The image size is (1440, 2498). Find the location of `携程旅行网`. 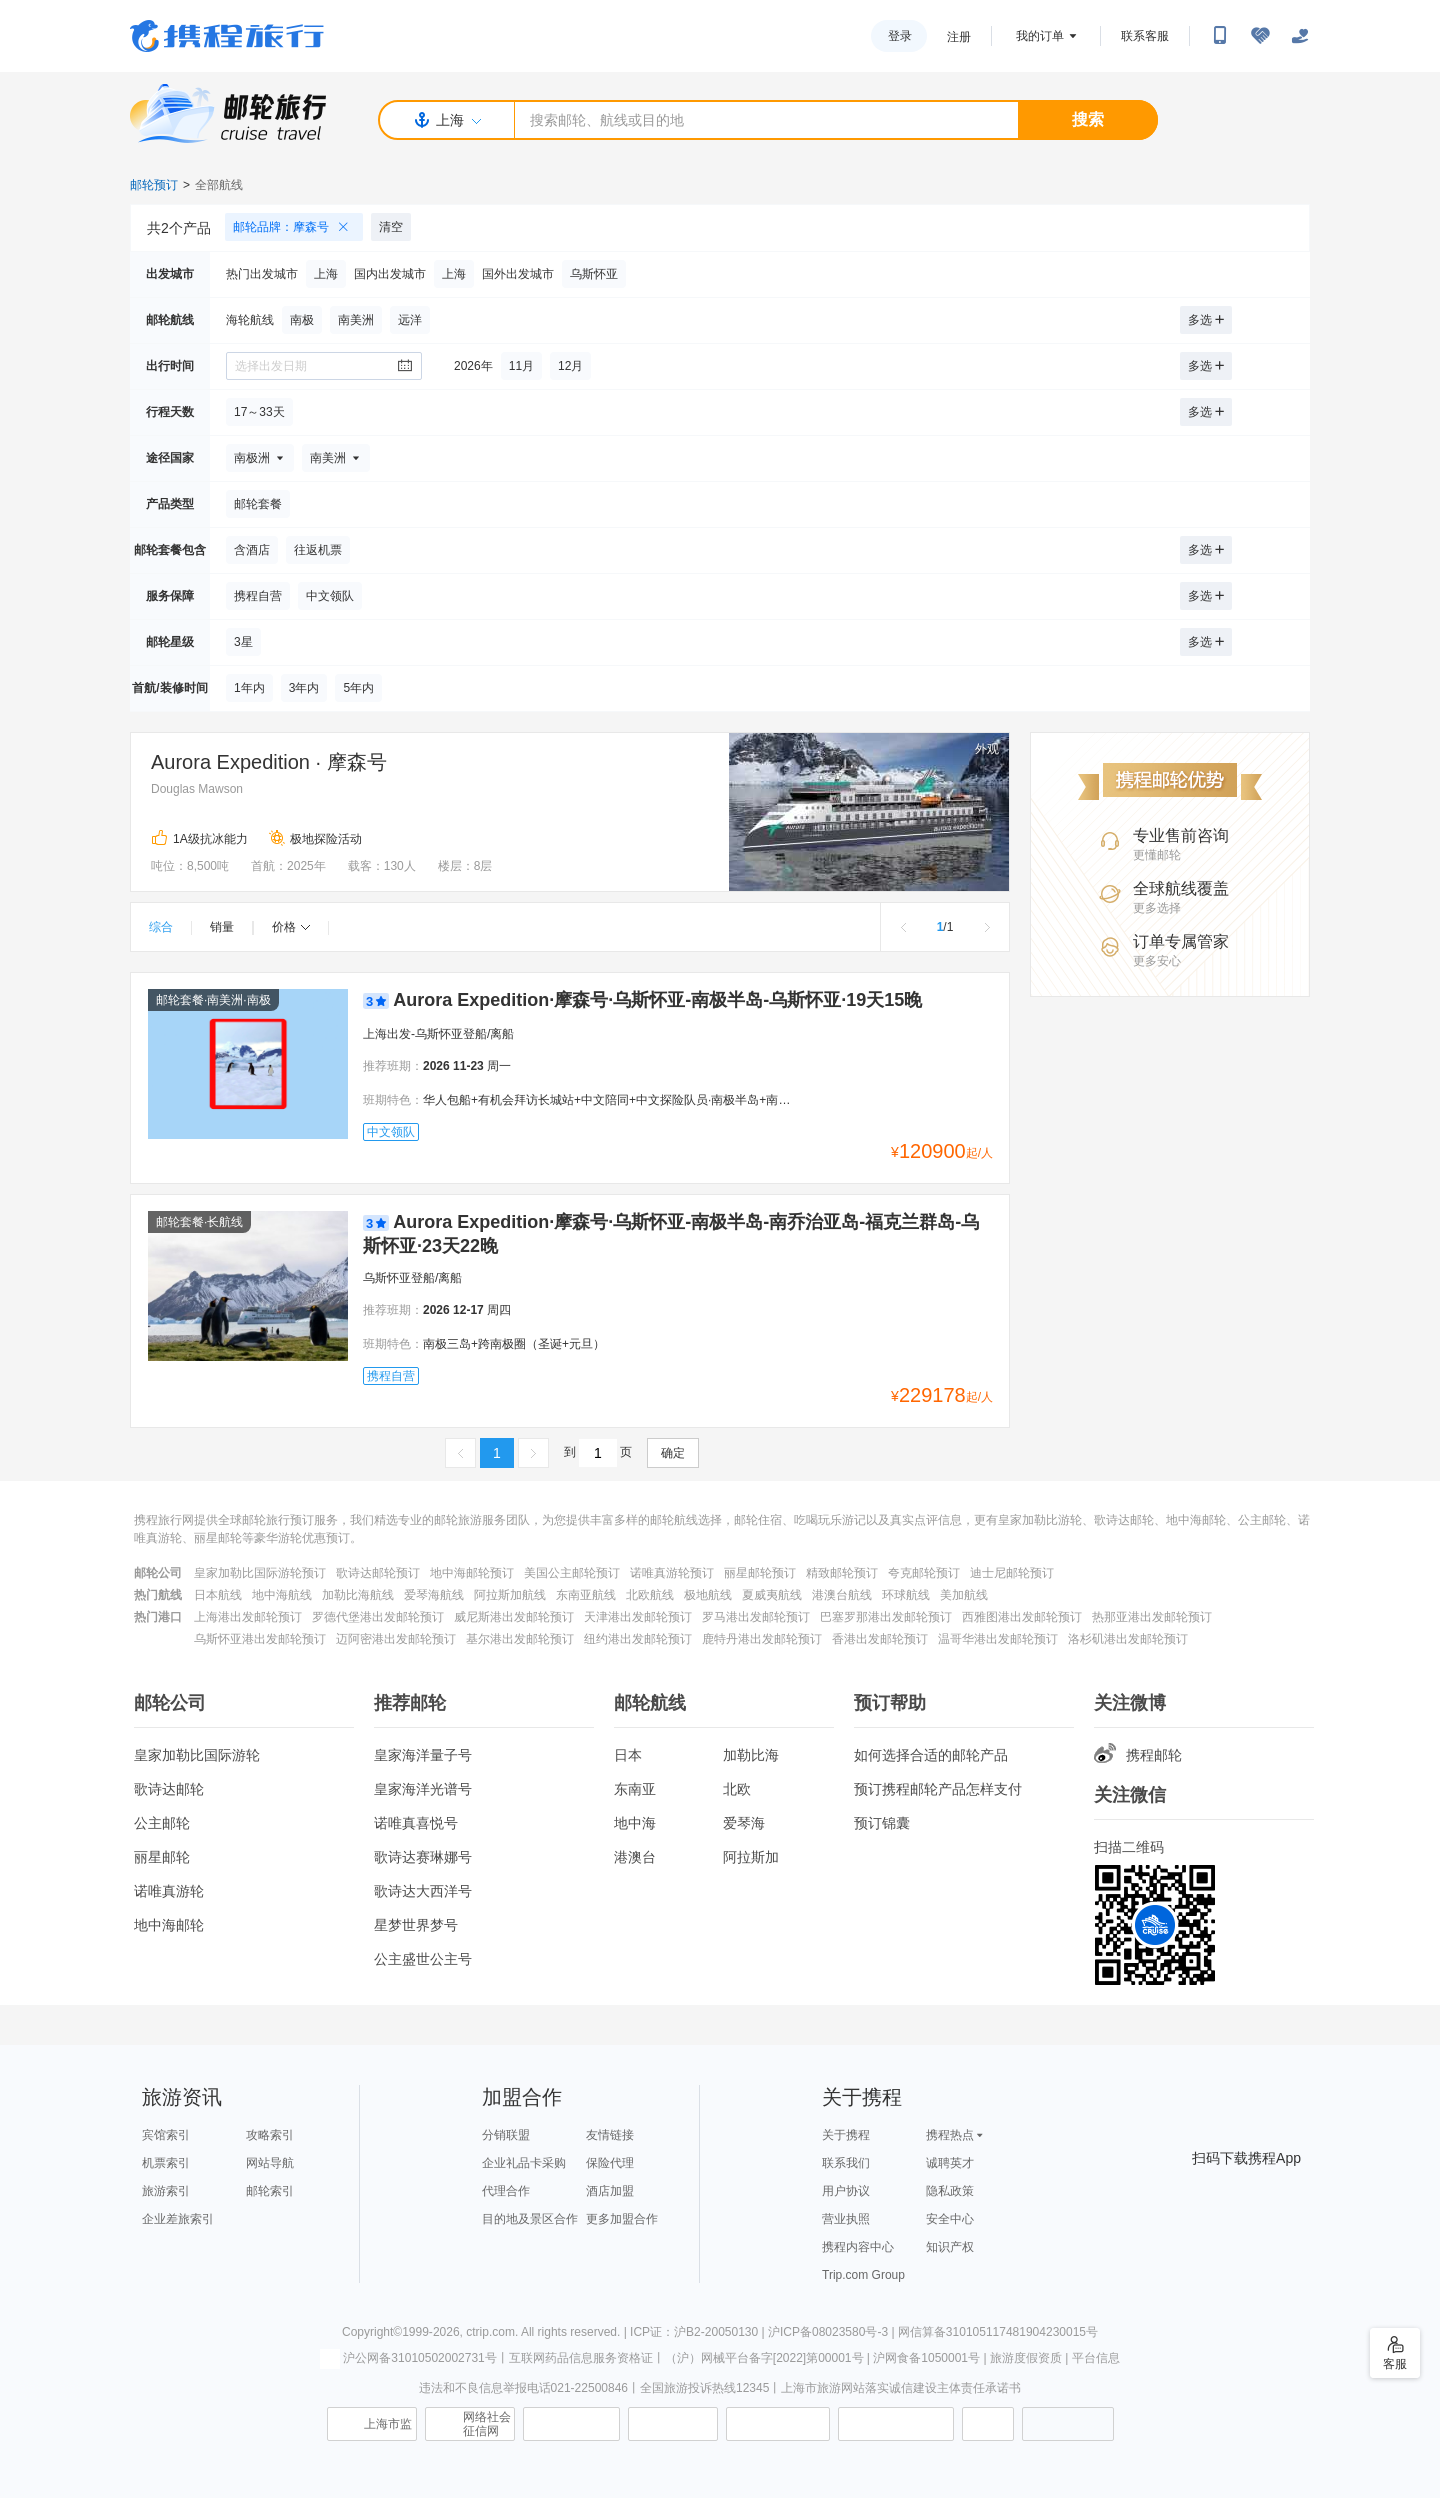

携程旅行网 is located at coordinates (227, 36).